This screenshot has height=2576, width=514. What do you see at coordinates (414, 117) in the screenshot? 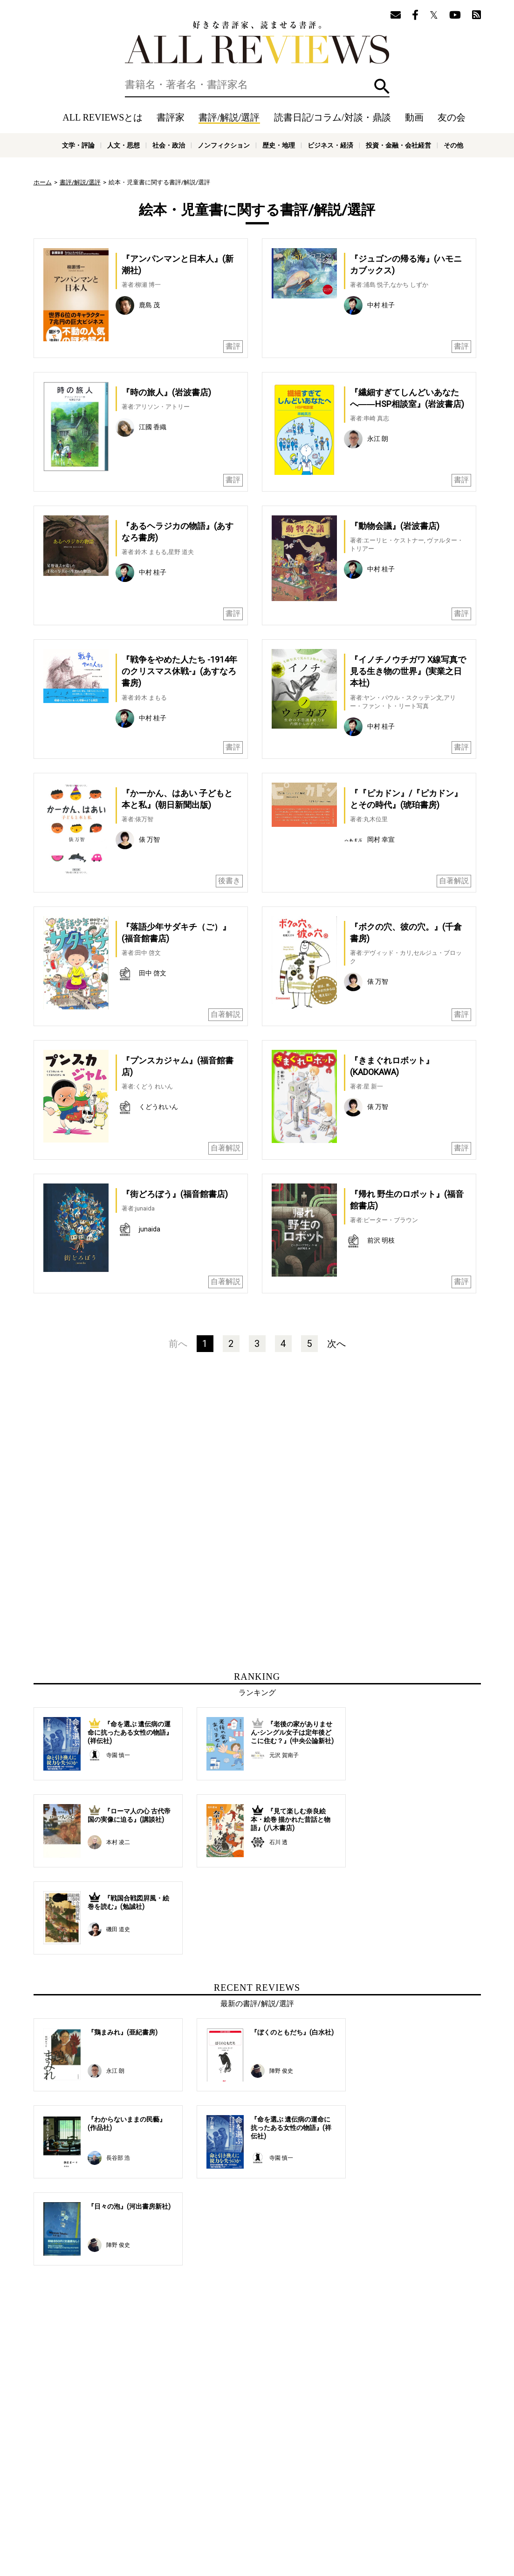
I see `動画` at bounding box center [414, 117].